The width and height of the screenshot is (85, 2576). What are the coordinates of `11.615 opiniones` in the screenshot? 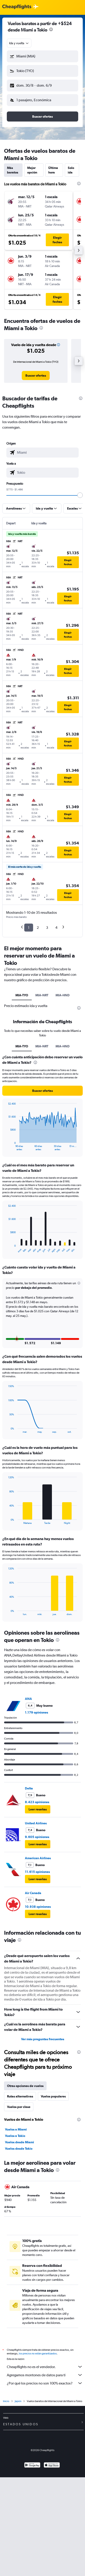 It's located at (37, 1872).